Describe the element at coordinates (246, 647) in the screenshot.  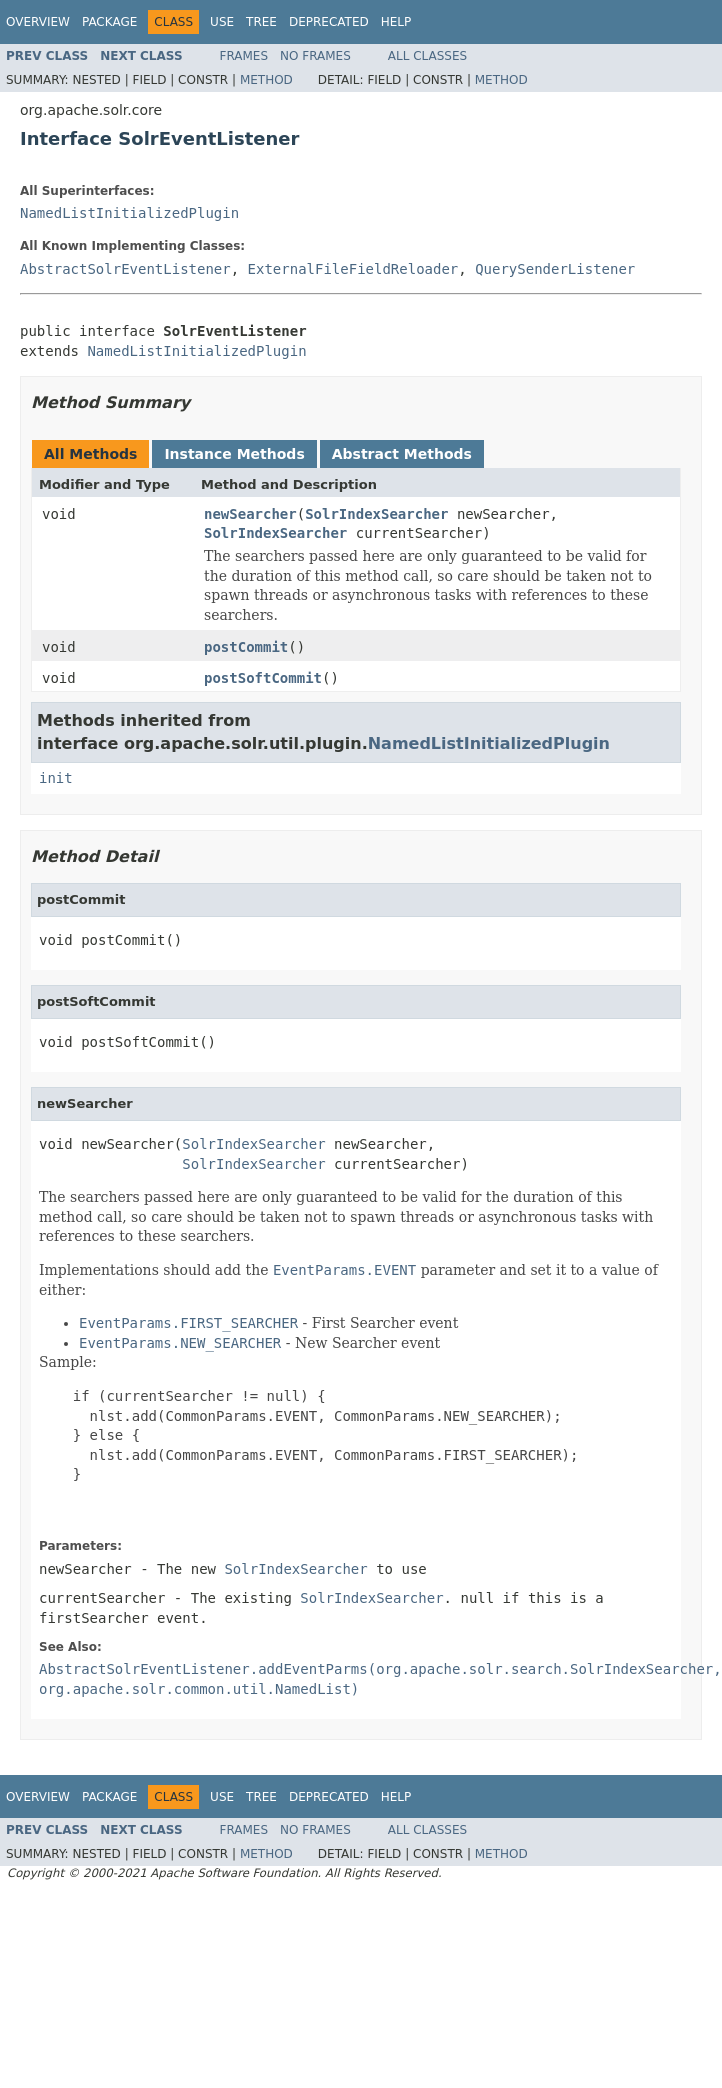
I see `postCommit` at that location.